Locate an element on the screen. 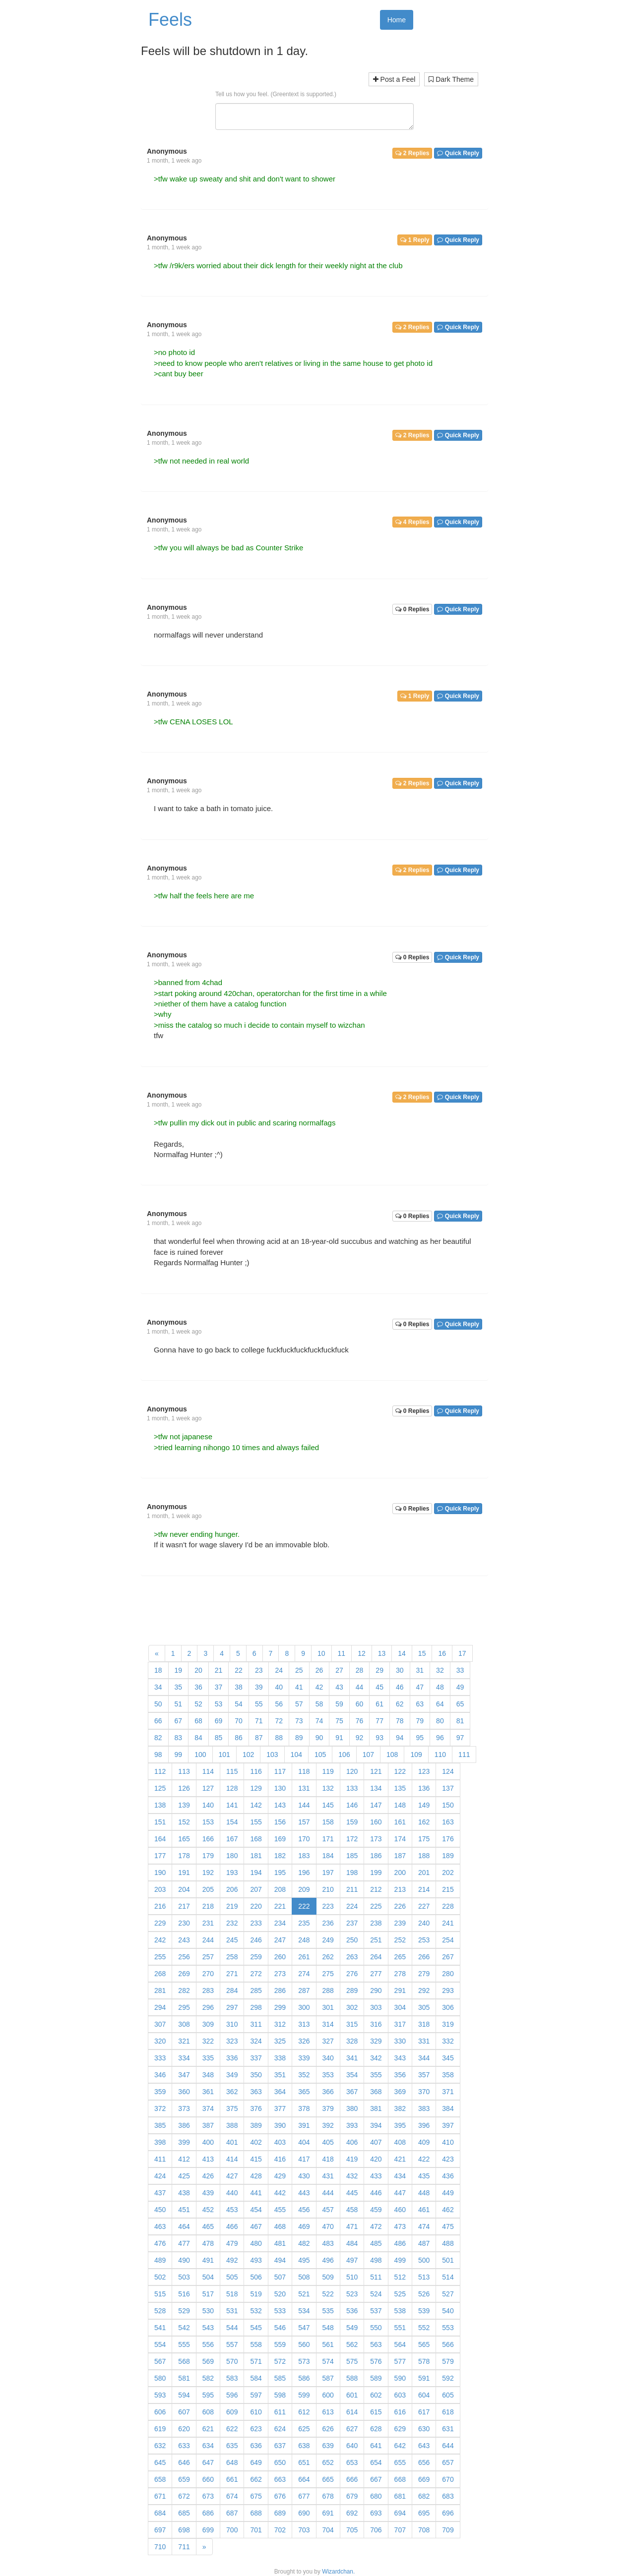 This screenshot has height=2576, width=629. 311 is located at coordinates (255, 2024).